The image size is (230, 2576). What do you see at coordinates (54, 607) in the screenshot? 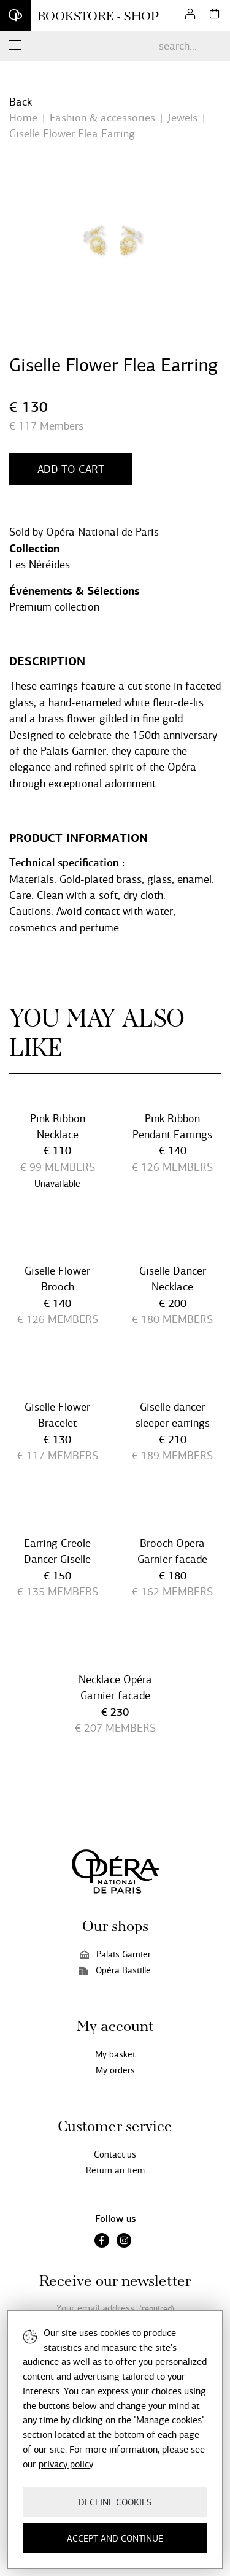
I see `Premium collection` at bounding box center [54, 607].